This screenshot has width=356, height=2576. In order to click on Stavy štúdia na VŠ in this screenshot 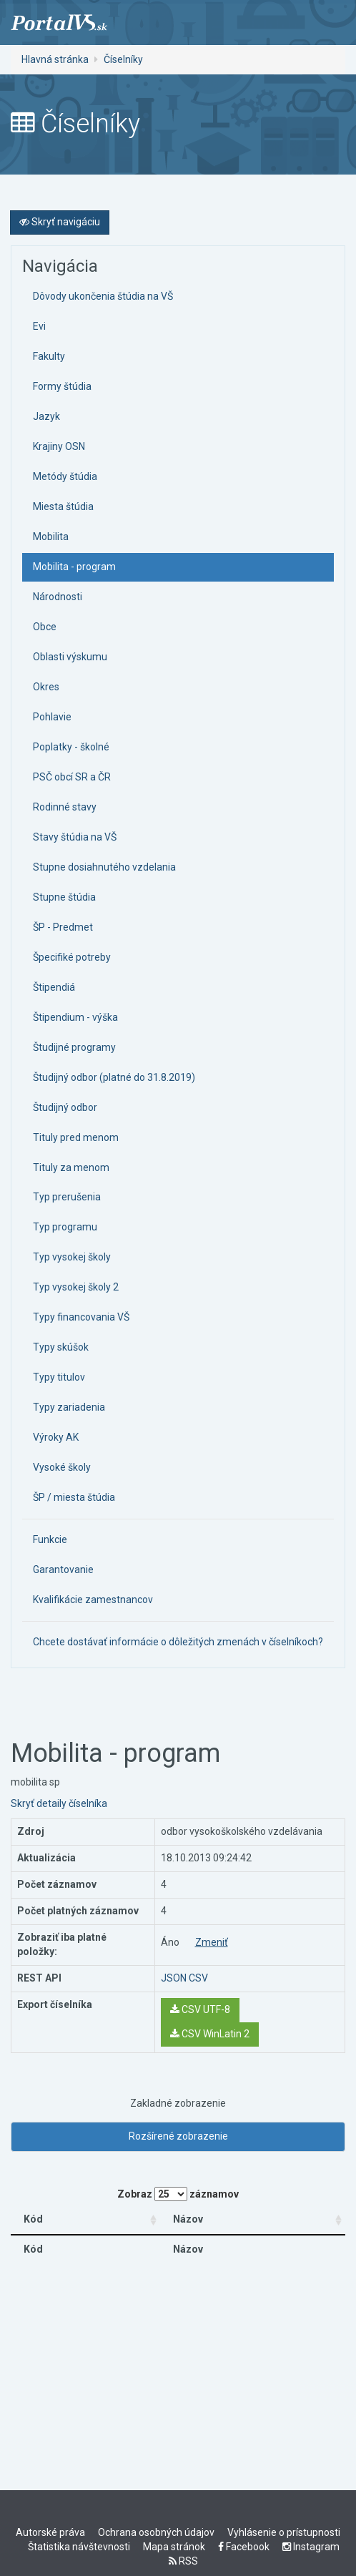, I will do `click(75, 837)`.